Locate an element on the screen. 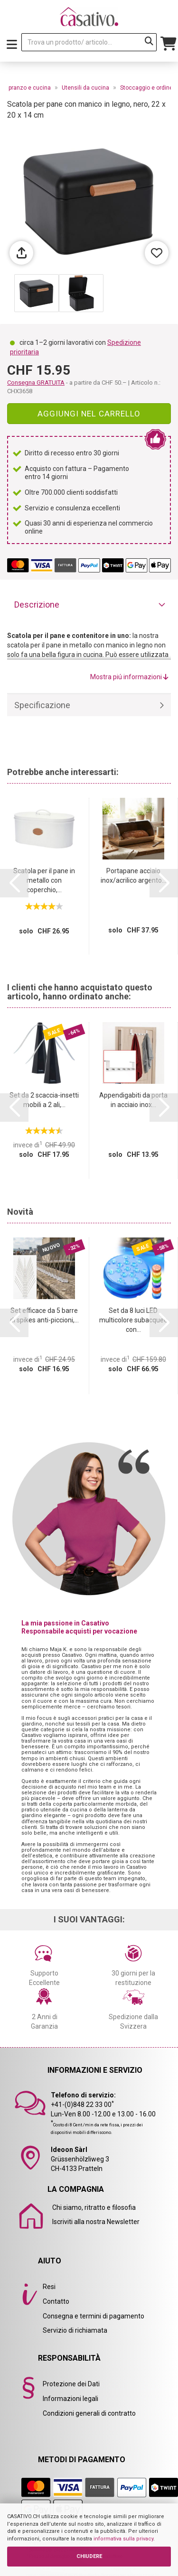  Specificazione is located at coordinates (42, 705).